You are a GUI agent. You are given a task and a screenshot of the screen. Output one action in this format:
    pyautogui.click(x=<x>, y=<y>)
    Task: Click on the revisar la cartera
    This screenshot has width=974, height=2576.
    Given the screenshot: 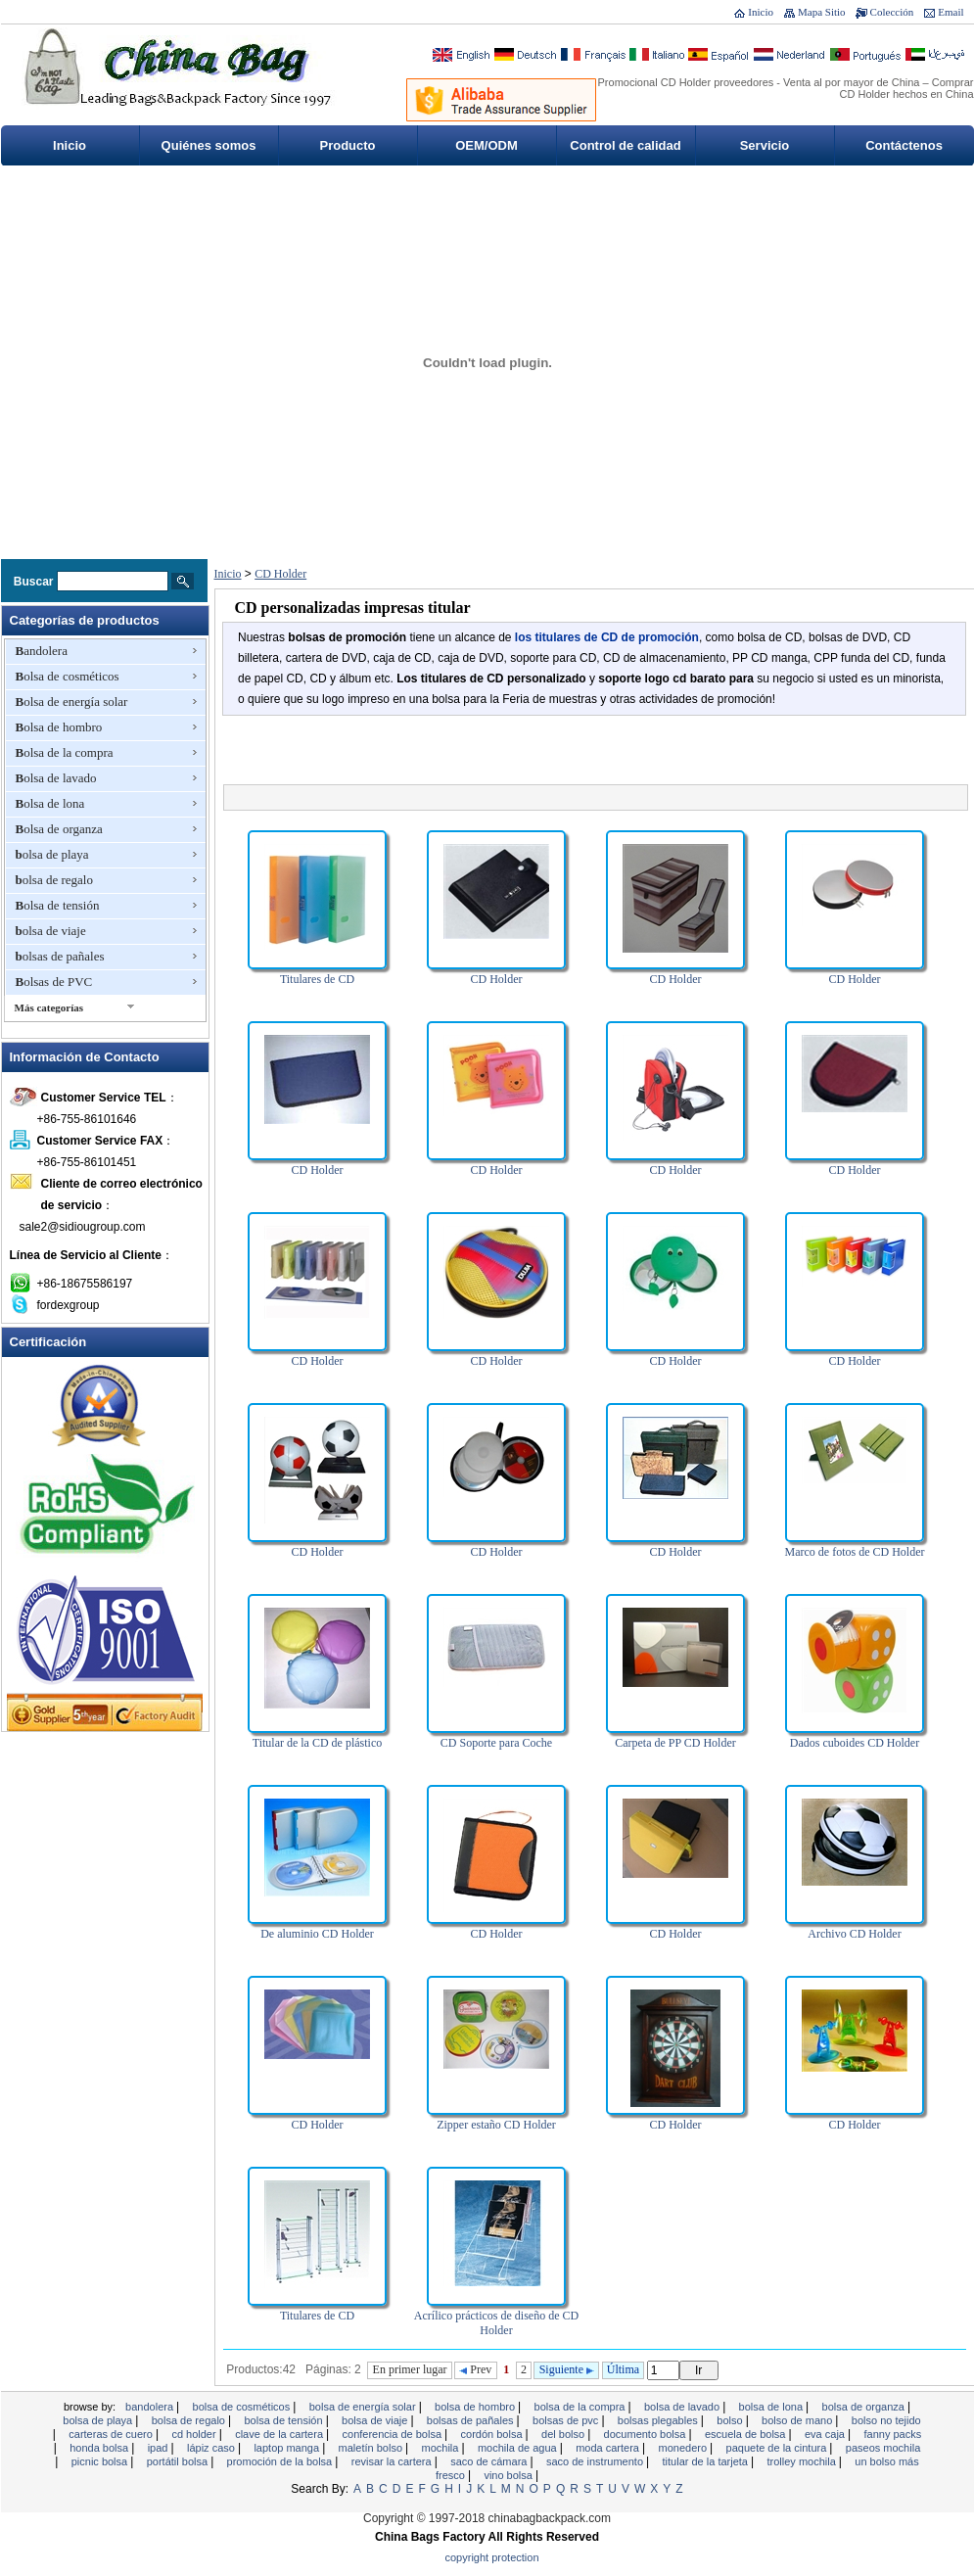 What is the action you would take?
    pyautogui.click(x=393, y=2461)
    